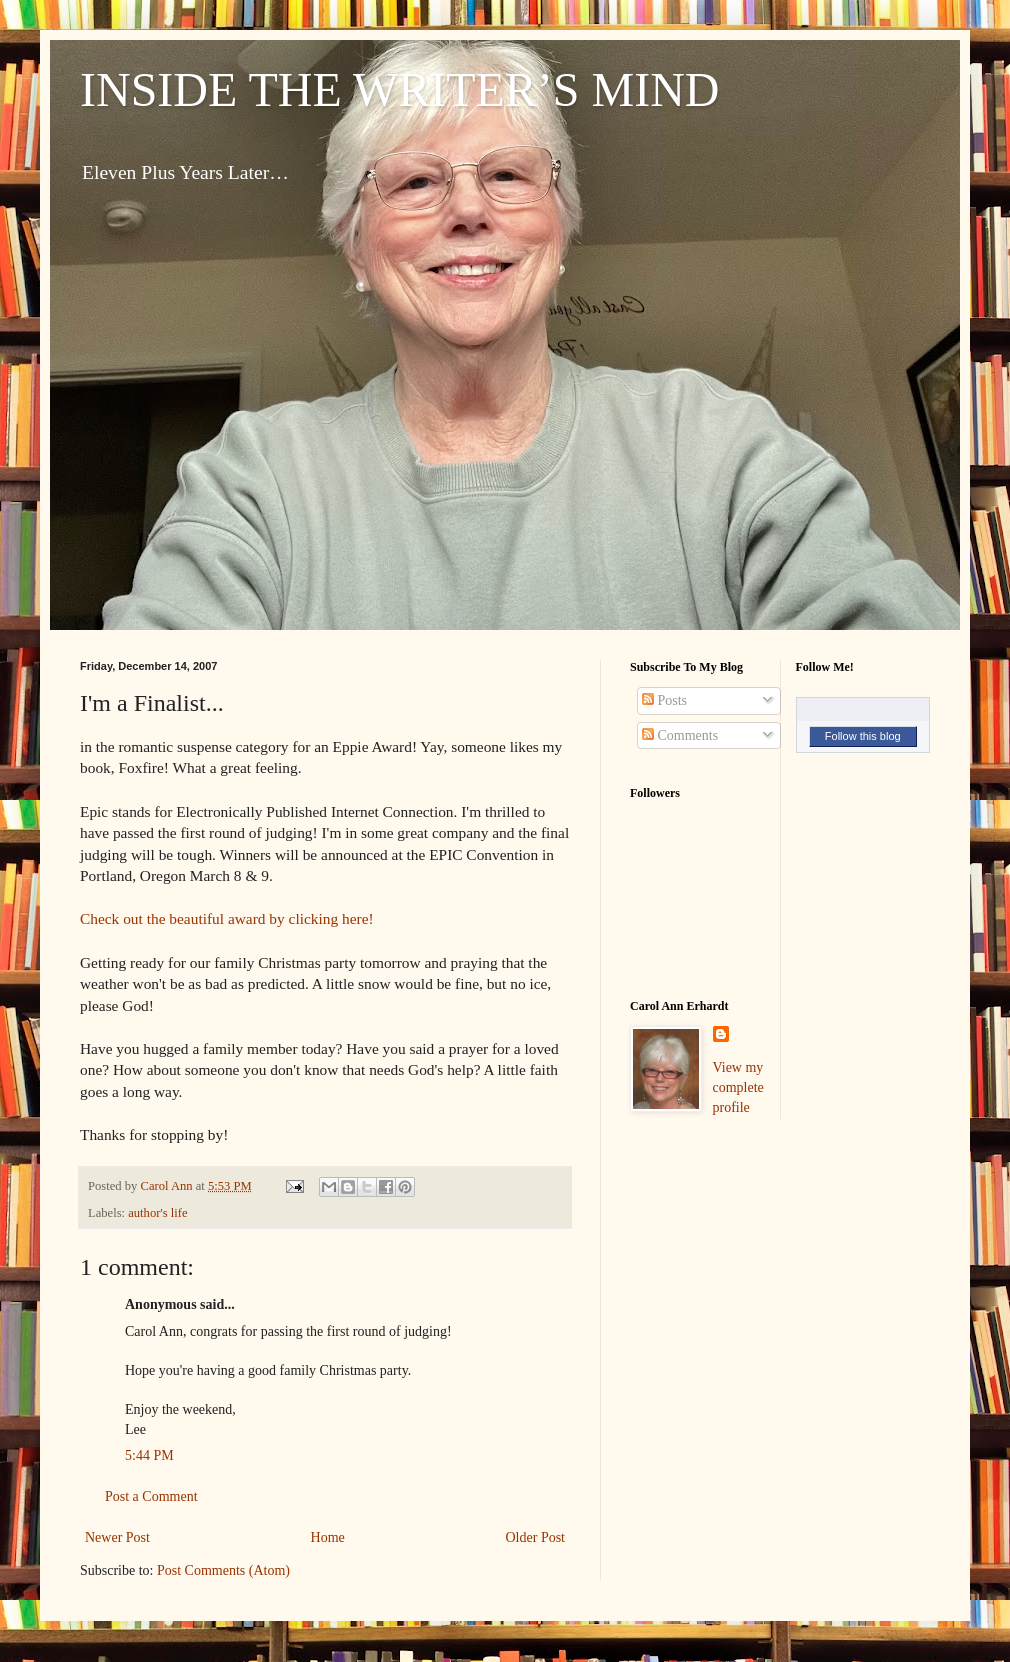 This screenshot has width=1010, height=1662. What do you see at coordinates (227, 918) in the screenshot?
I see `Check out the beautiful award by clicking here!` at bounding box center [227, 918].